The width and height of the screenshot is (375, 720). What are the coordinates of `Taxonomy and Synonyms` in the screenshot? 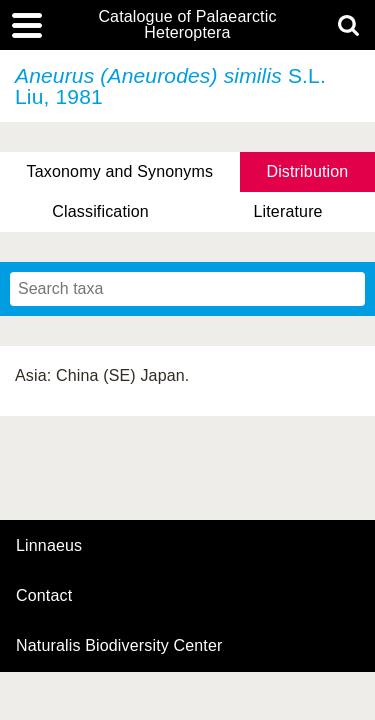 It's located at (120, 171).